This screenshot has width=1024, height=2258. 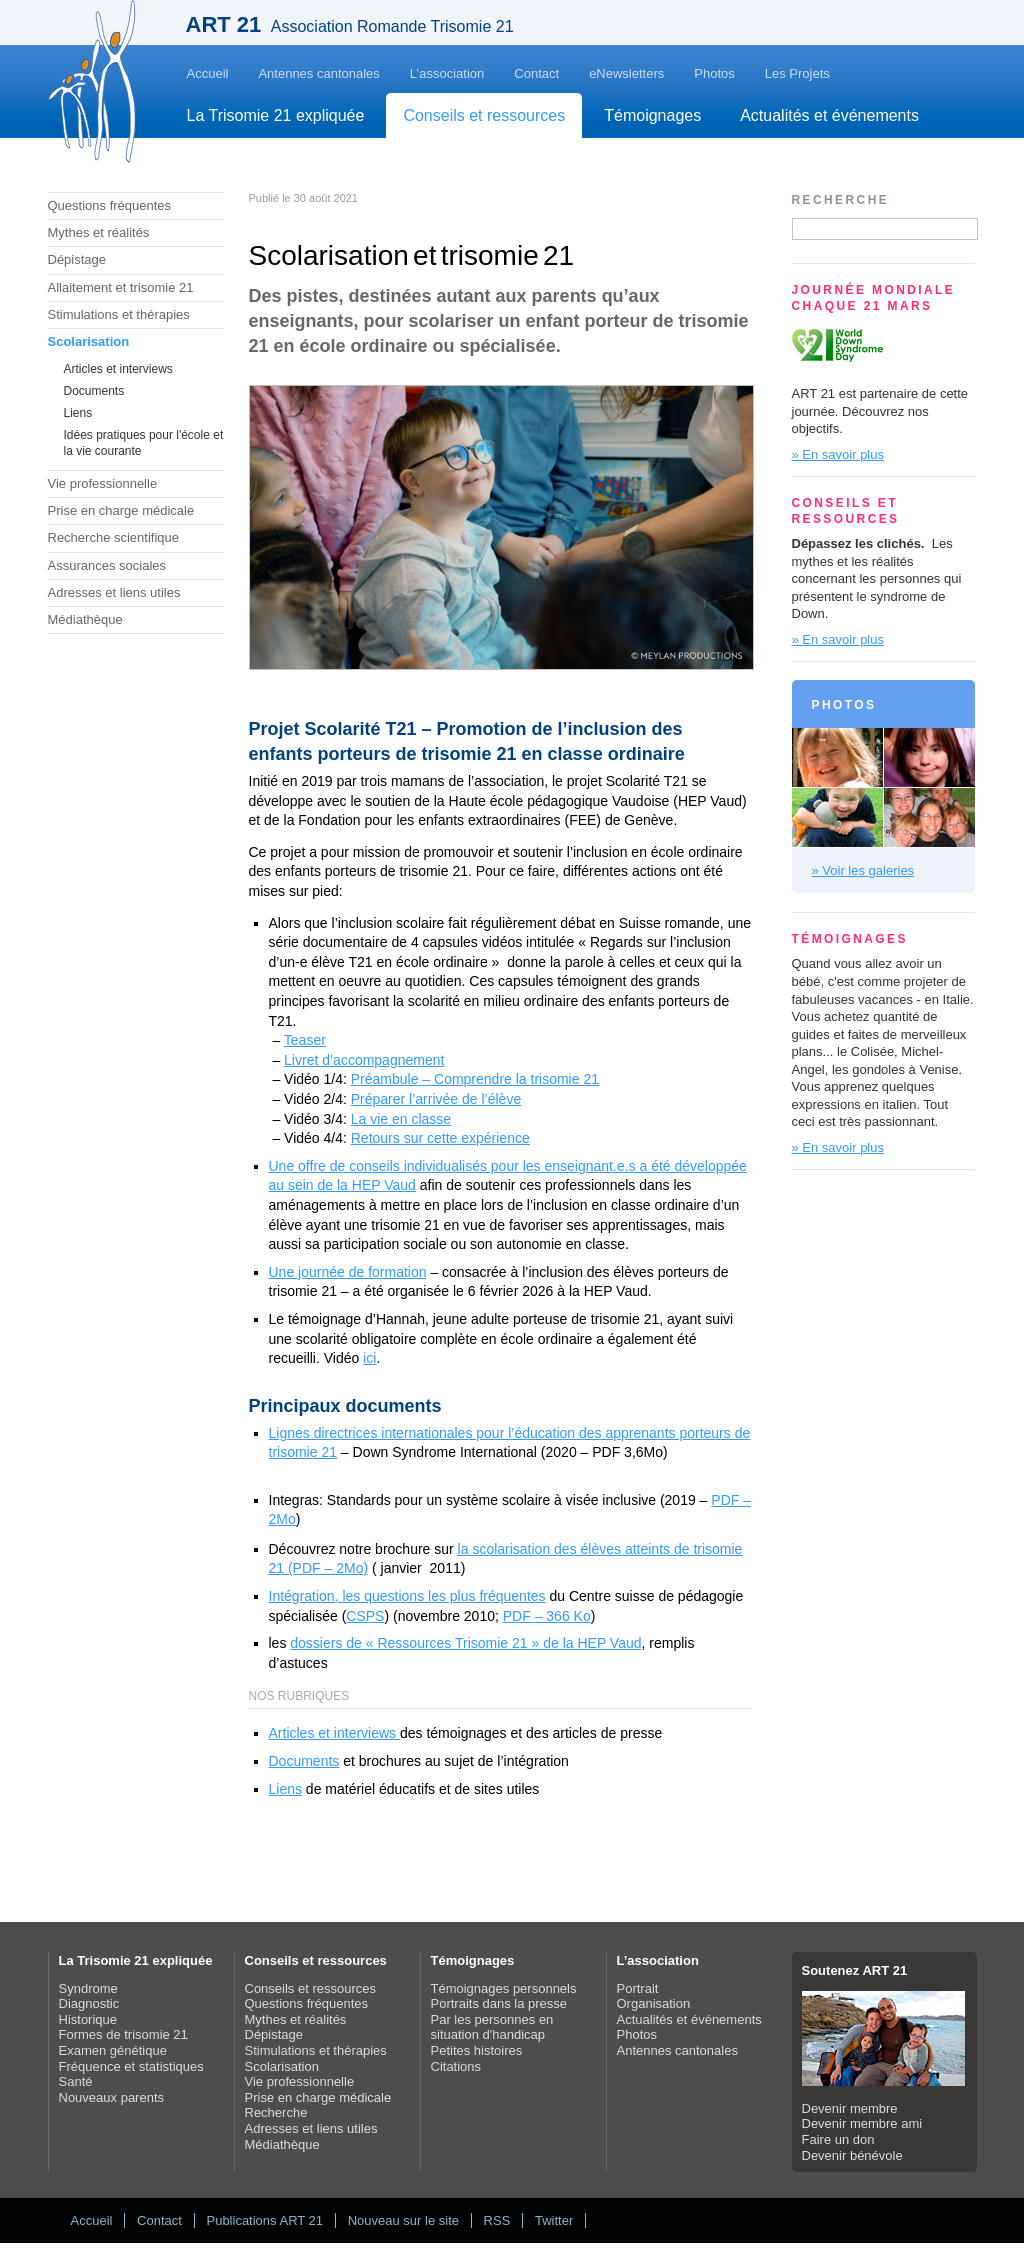 I want to click on Témoignages, so click(x=652, y=115).